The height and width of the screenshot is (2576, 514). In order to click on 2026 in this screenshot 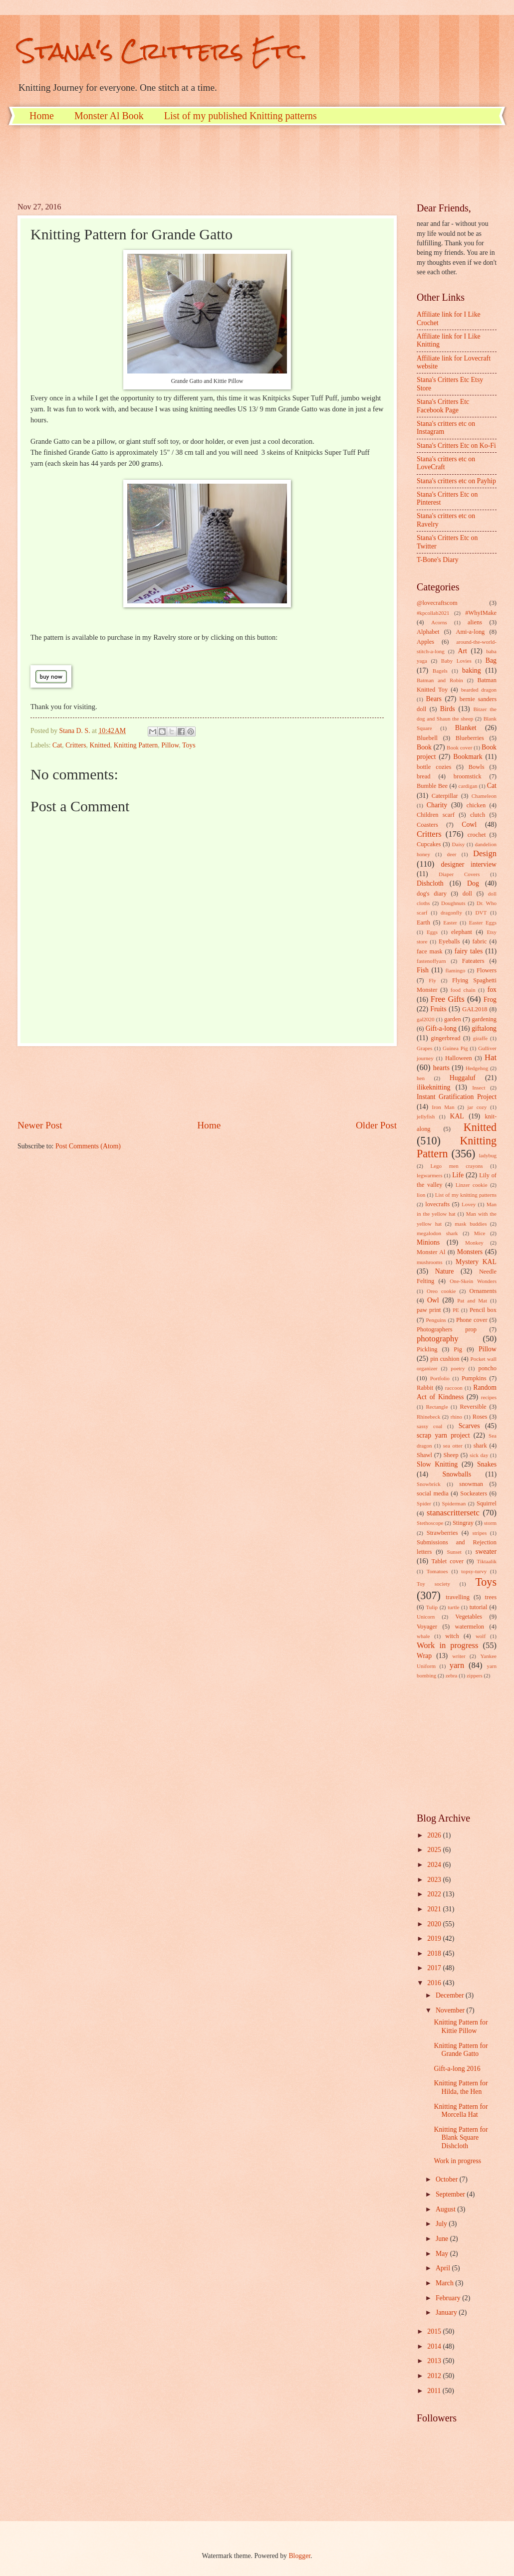, I will do `click(435, 1835)`.